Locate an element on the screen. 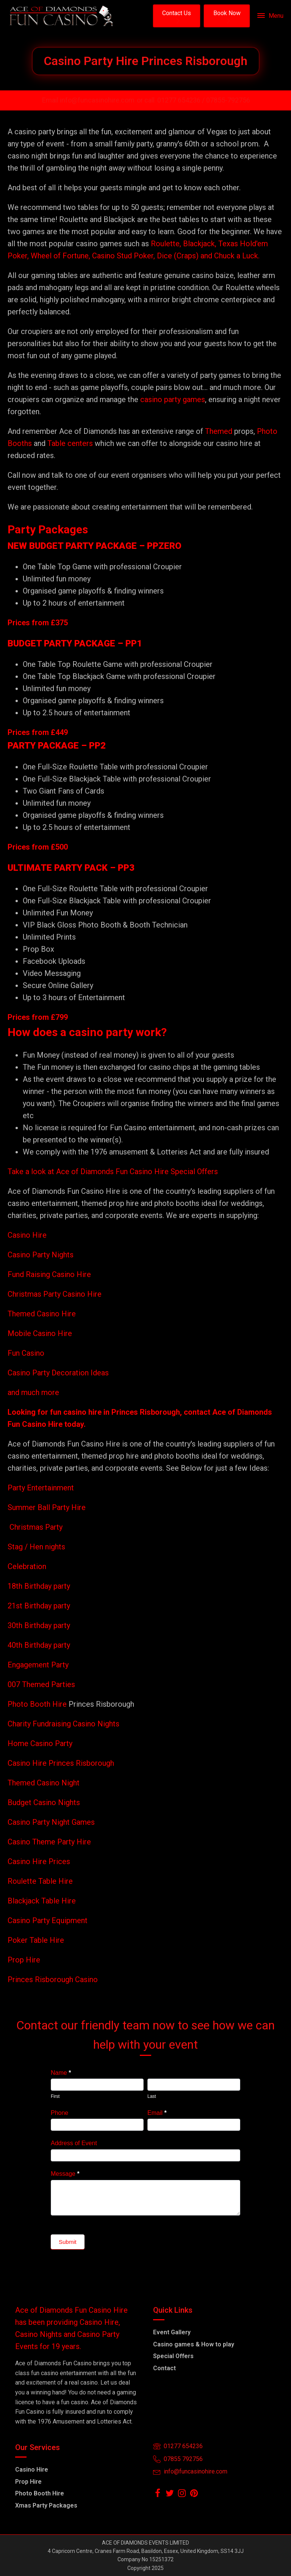  Casino Hire Princes Risborough is located at coordinates (61, 1763).